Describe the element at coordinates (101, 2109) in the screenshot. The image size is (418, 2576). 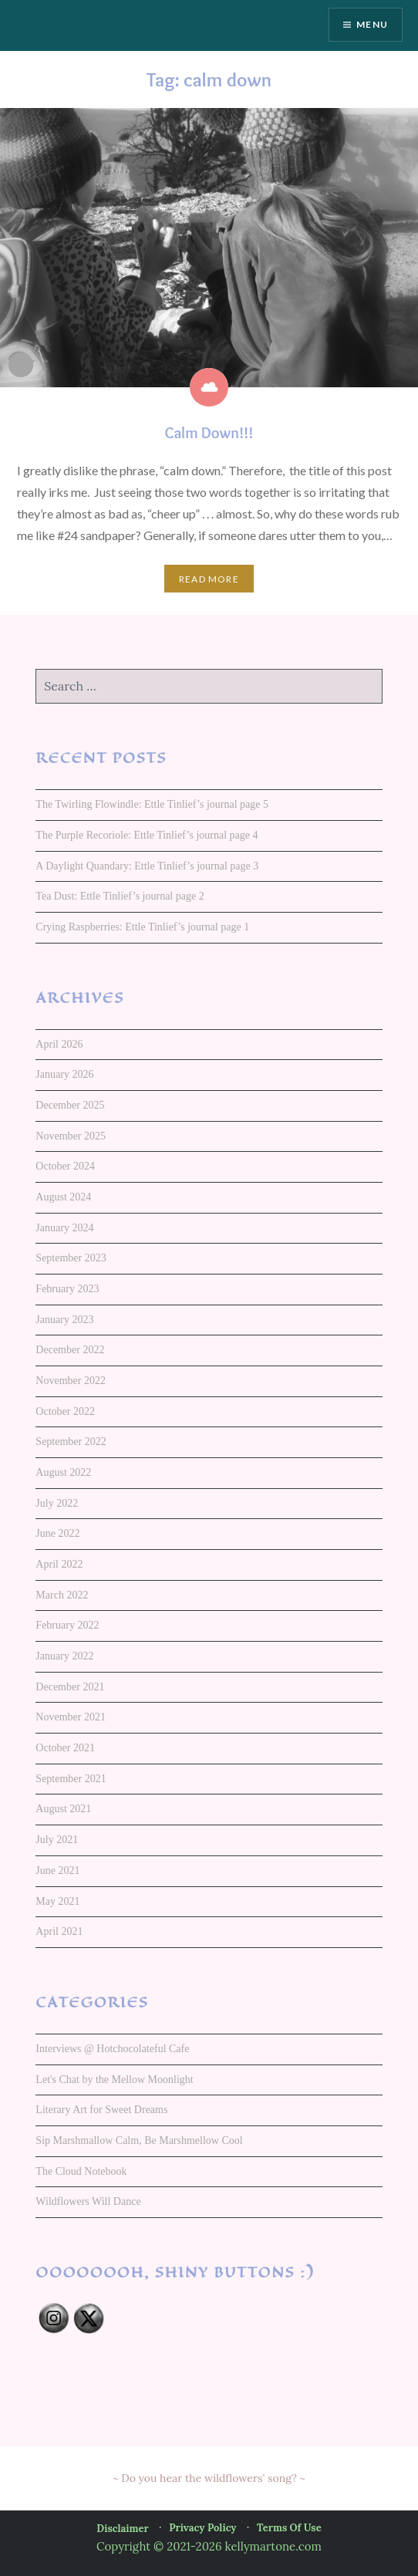
I see `Literary Art for Sweet Dreams` at that location.